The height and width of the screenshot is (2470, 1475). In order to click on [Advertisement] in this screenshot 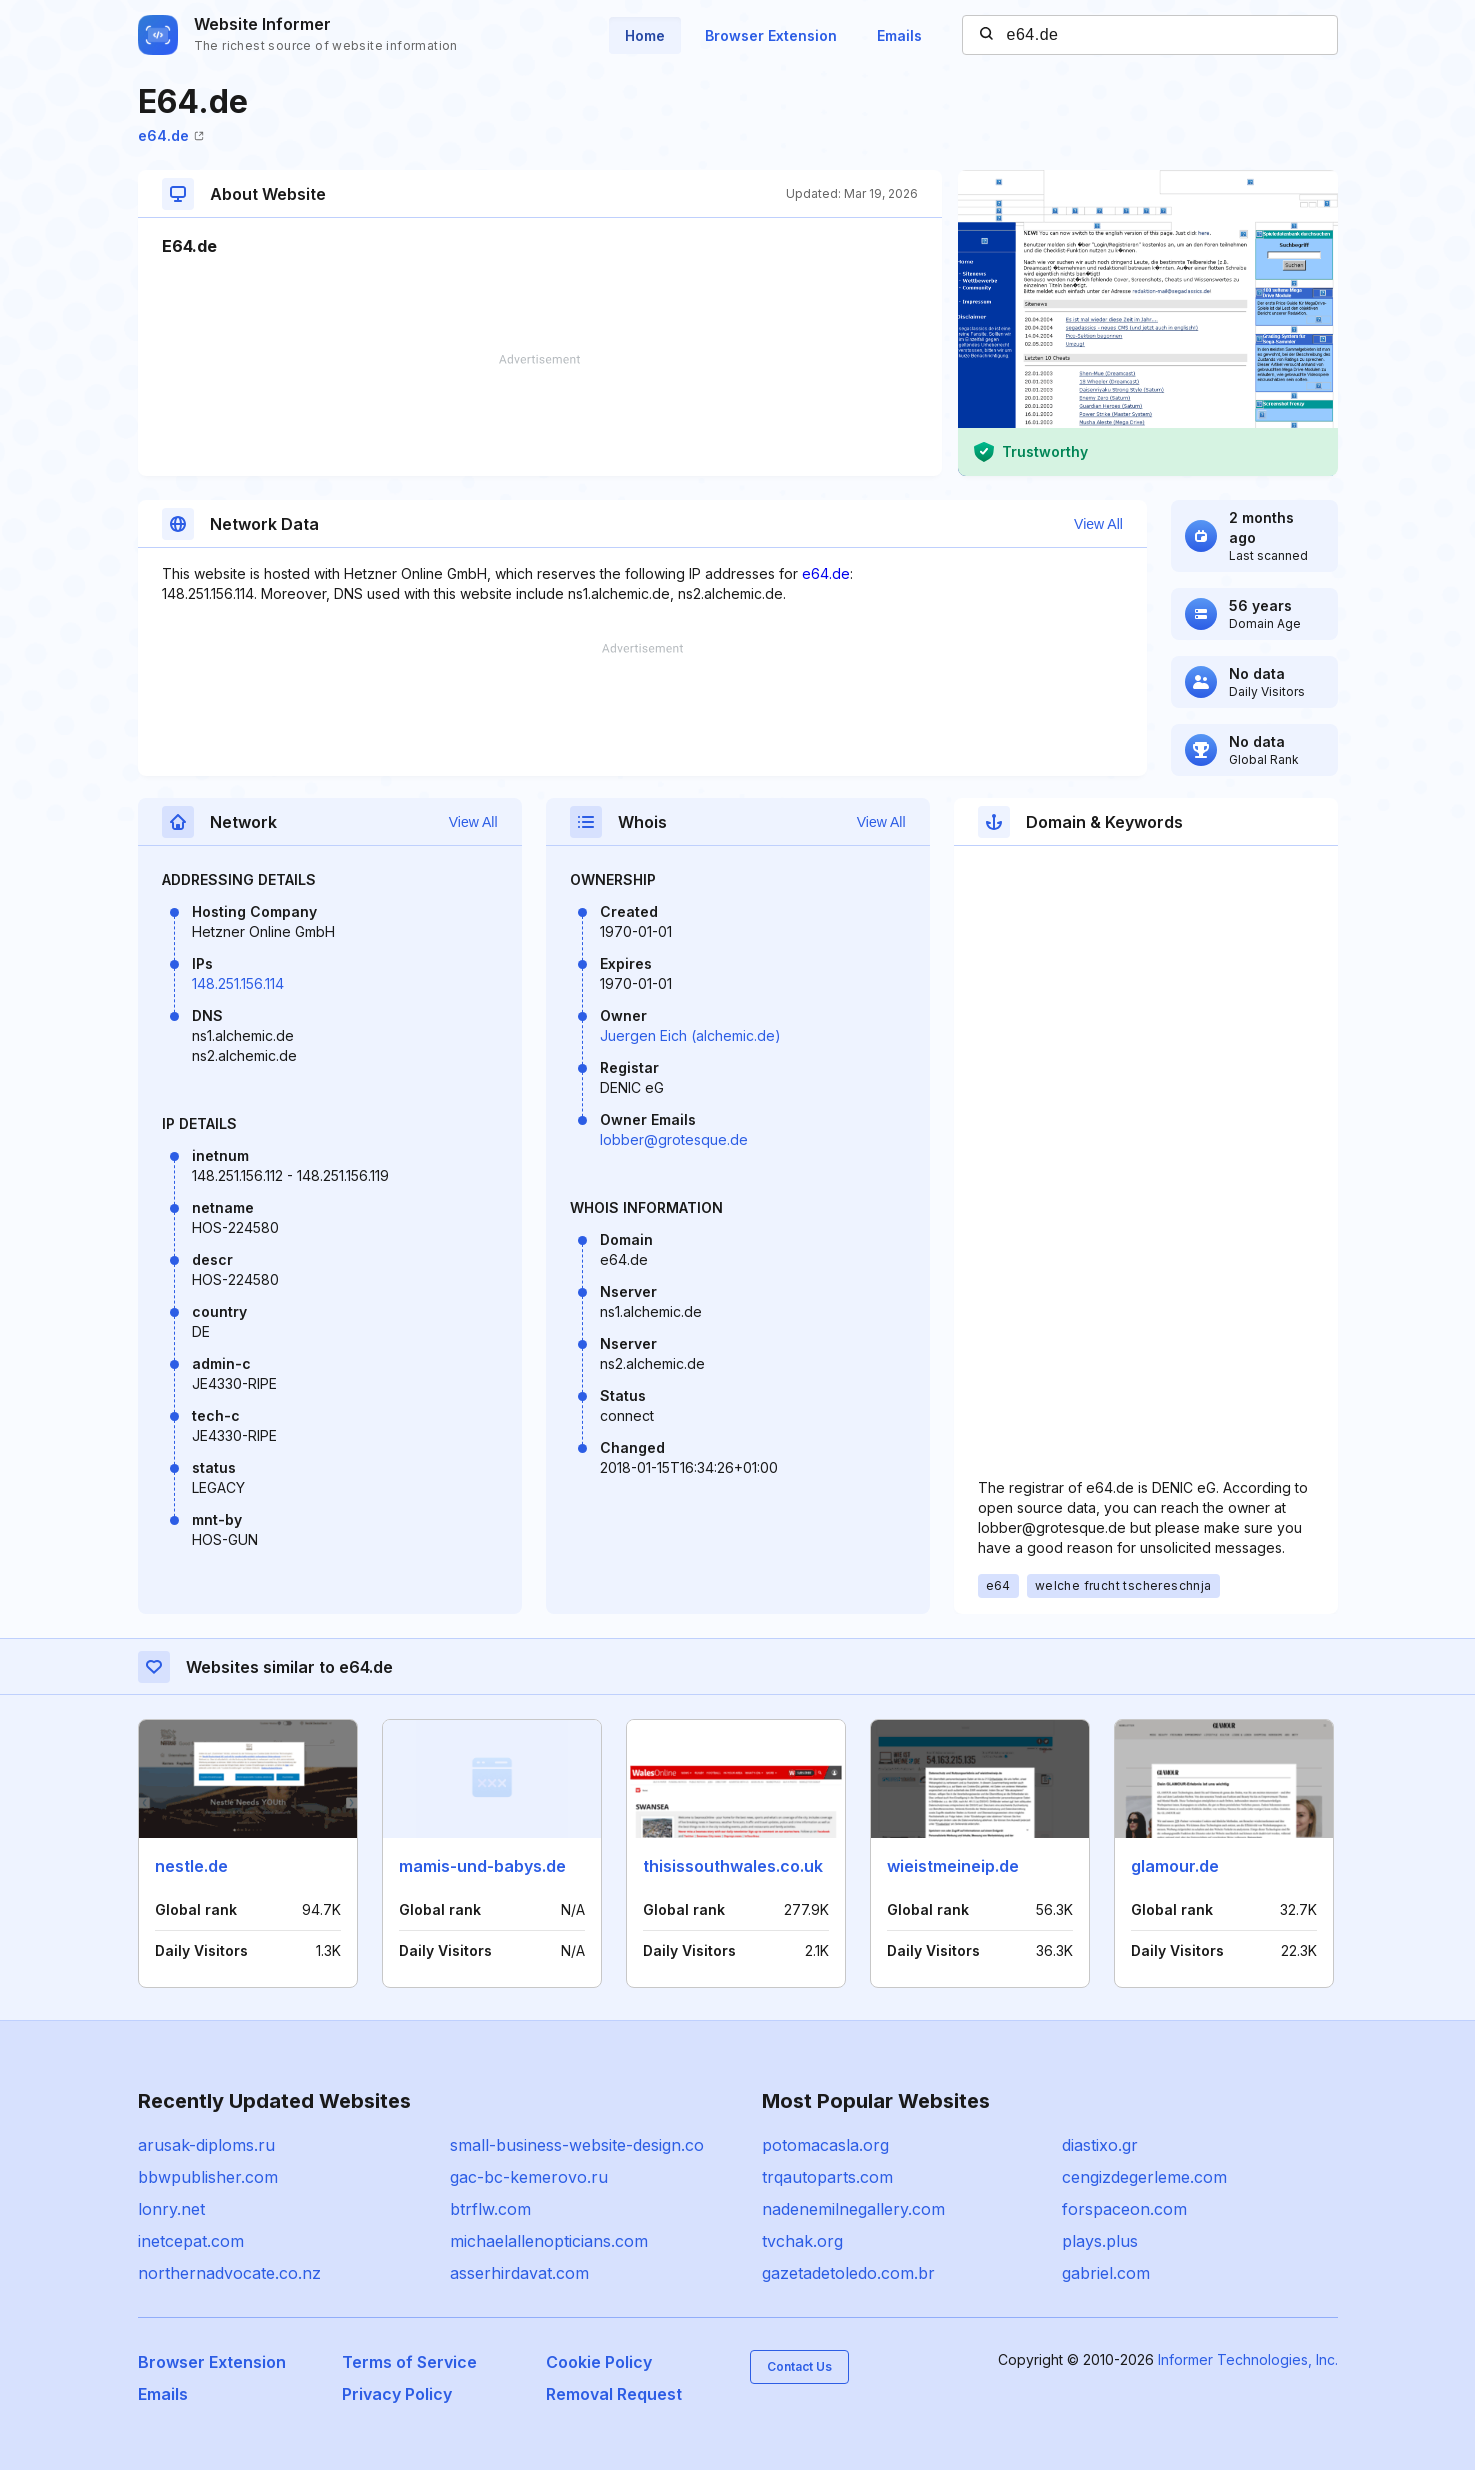, I will do `click(540, 415)`.